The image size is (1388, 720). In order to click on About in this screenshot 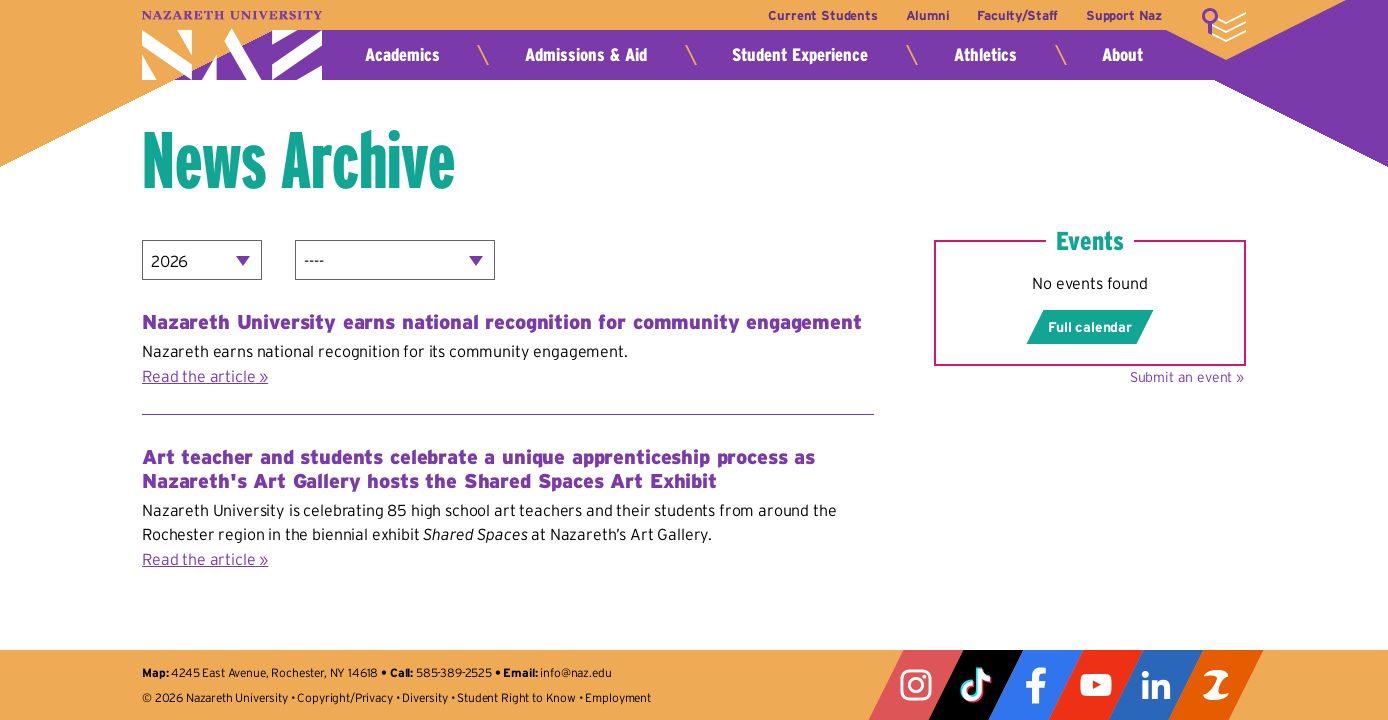, I will do `click(1122, 55)`.